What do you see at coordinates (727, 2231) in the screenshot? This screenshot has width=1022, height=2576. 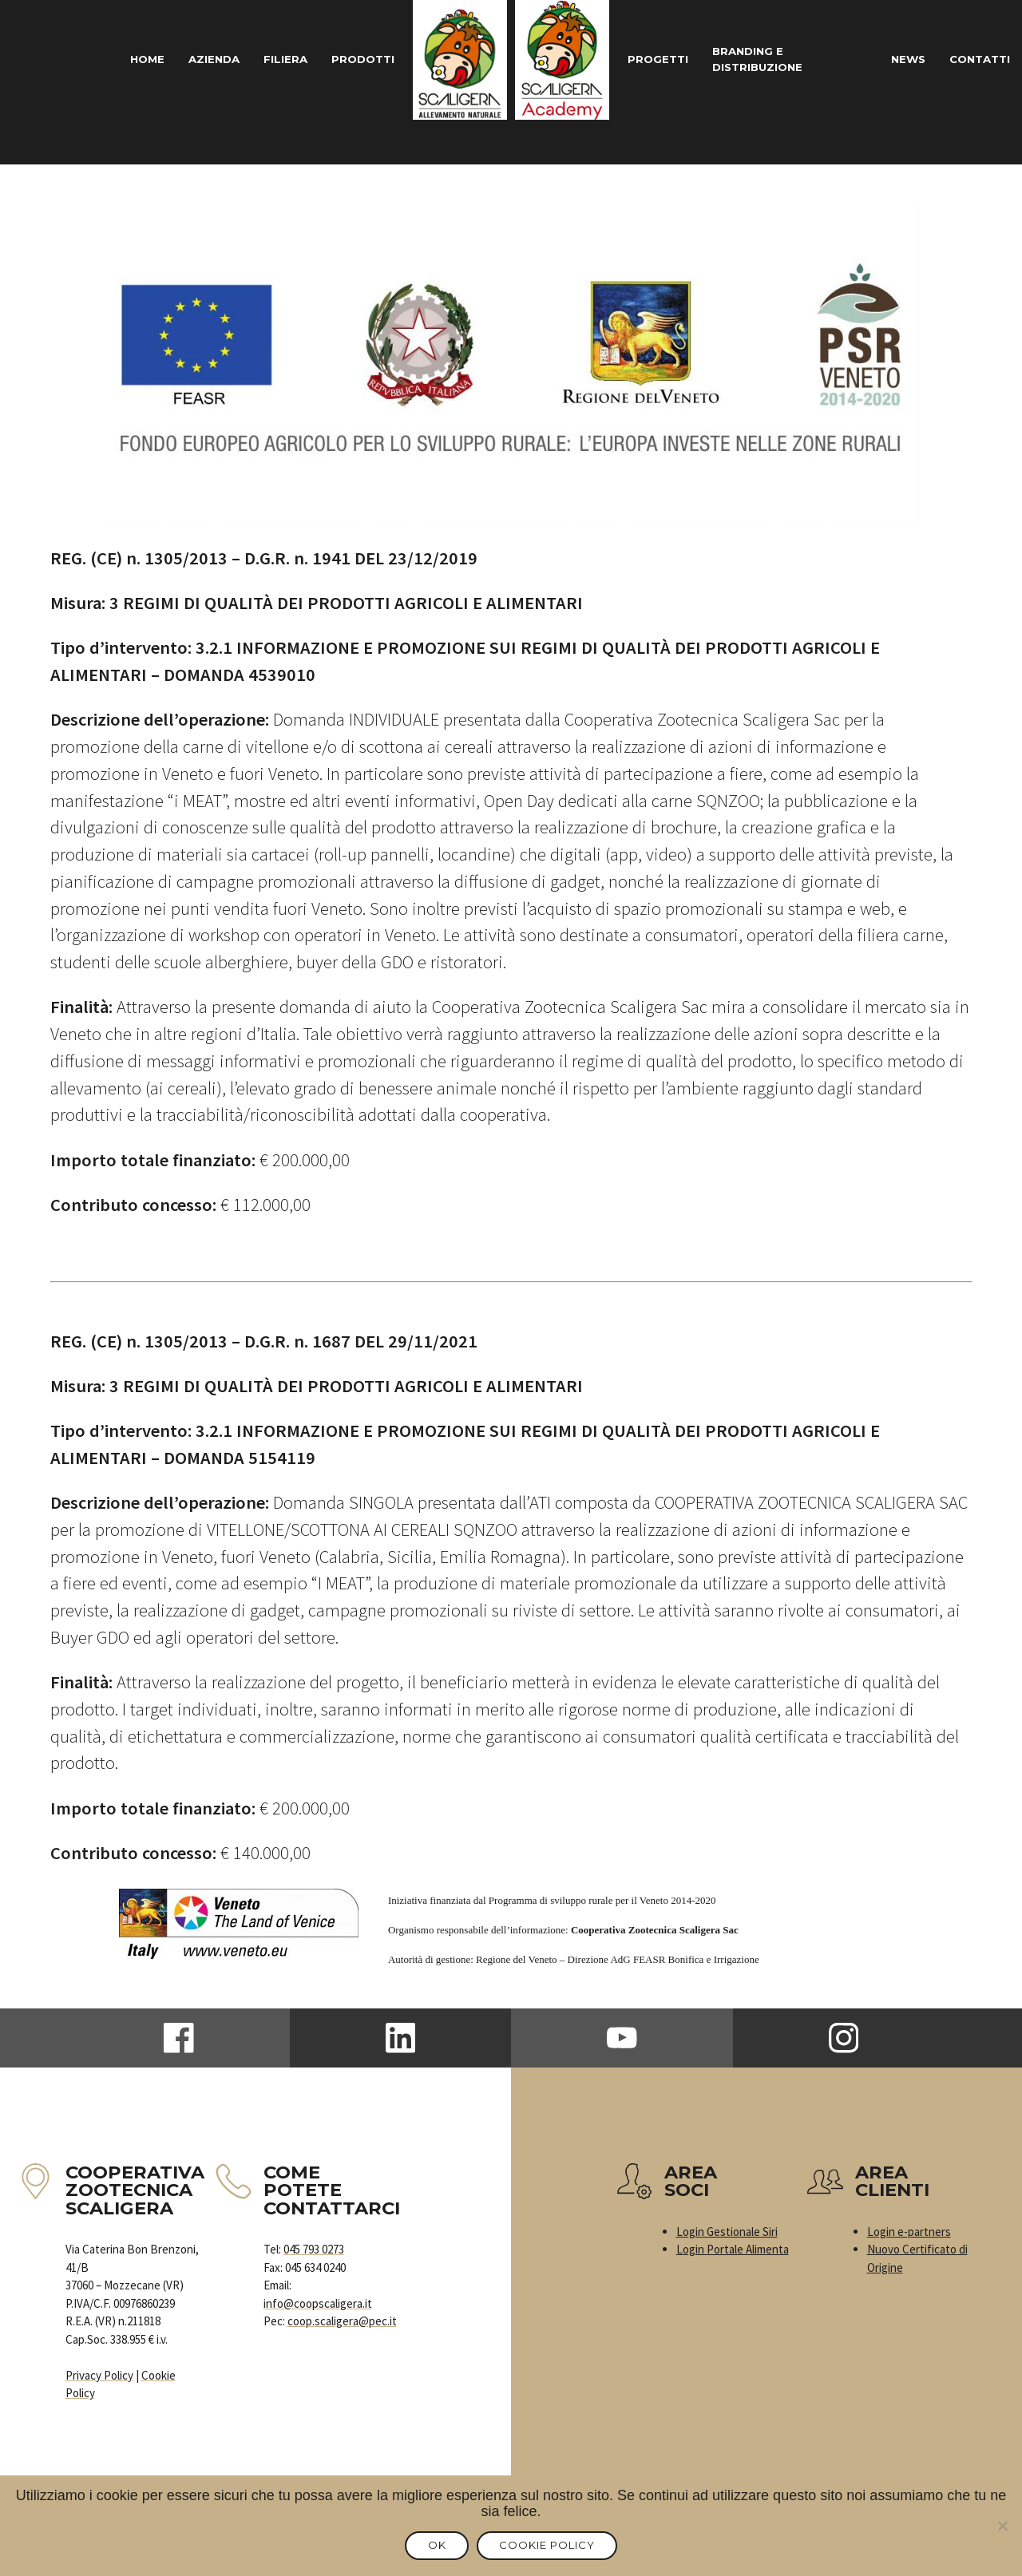 I see `Login Gestionale Siri` at bounding box center [727, 2231].